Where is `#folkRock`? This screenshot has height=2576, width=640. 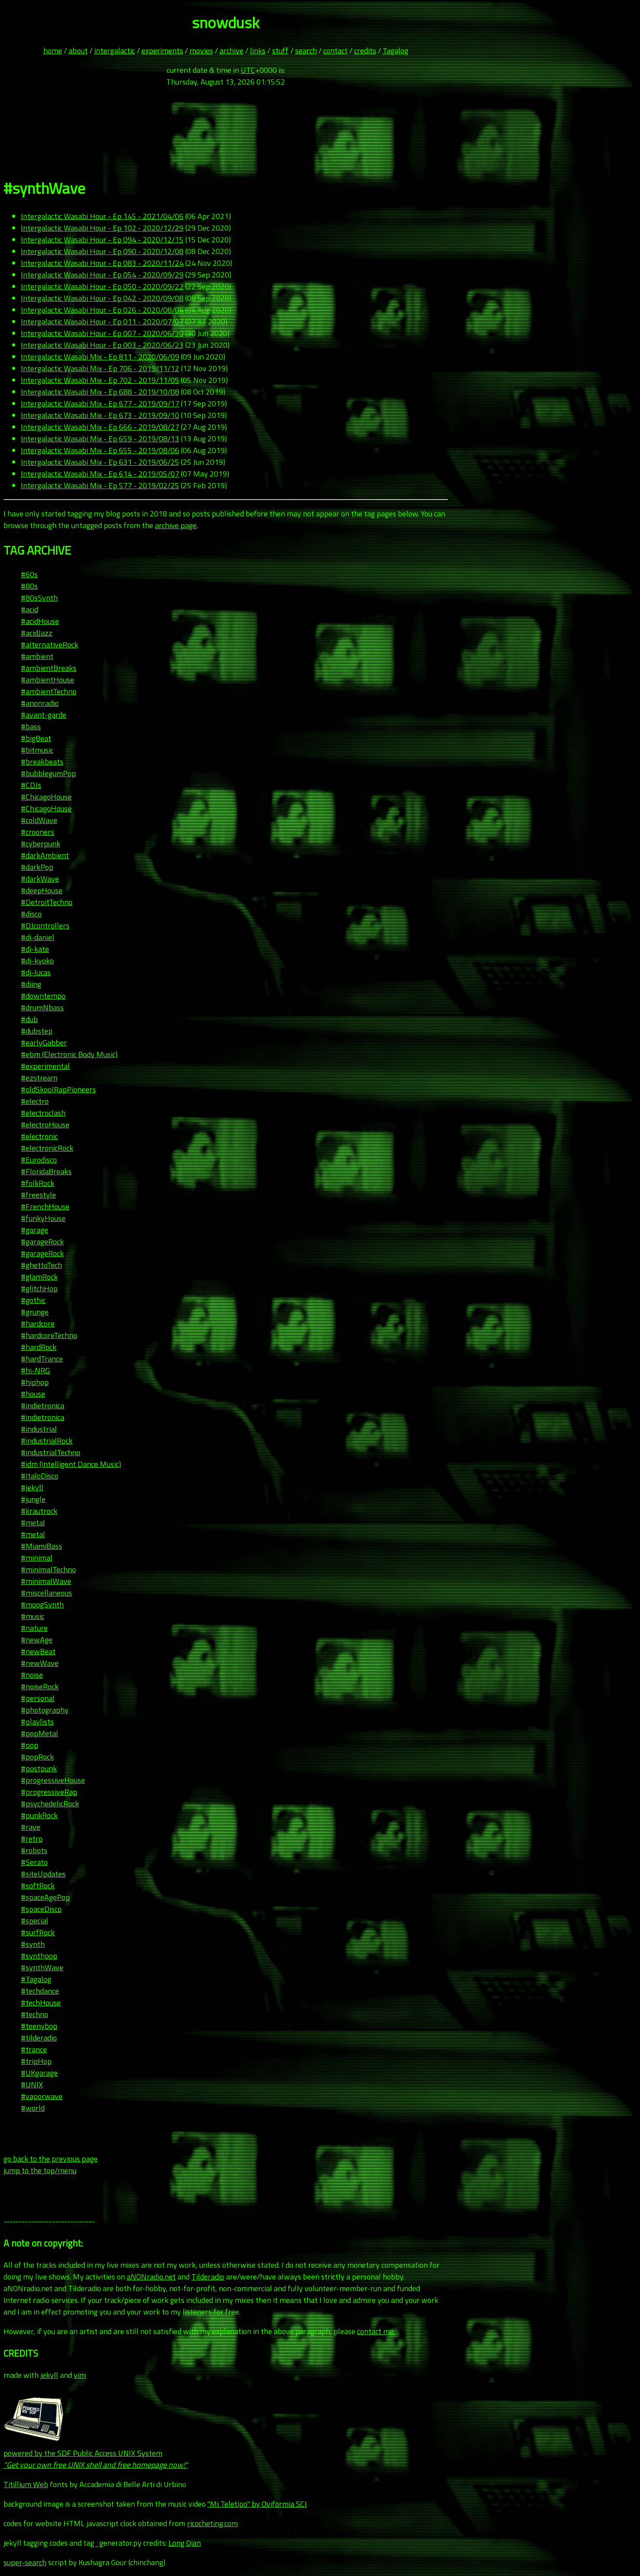
#folkRock is located at coordinates (37, 1183).